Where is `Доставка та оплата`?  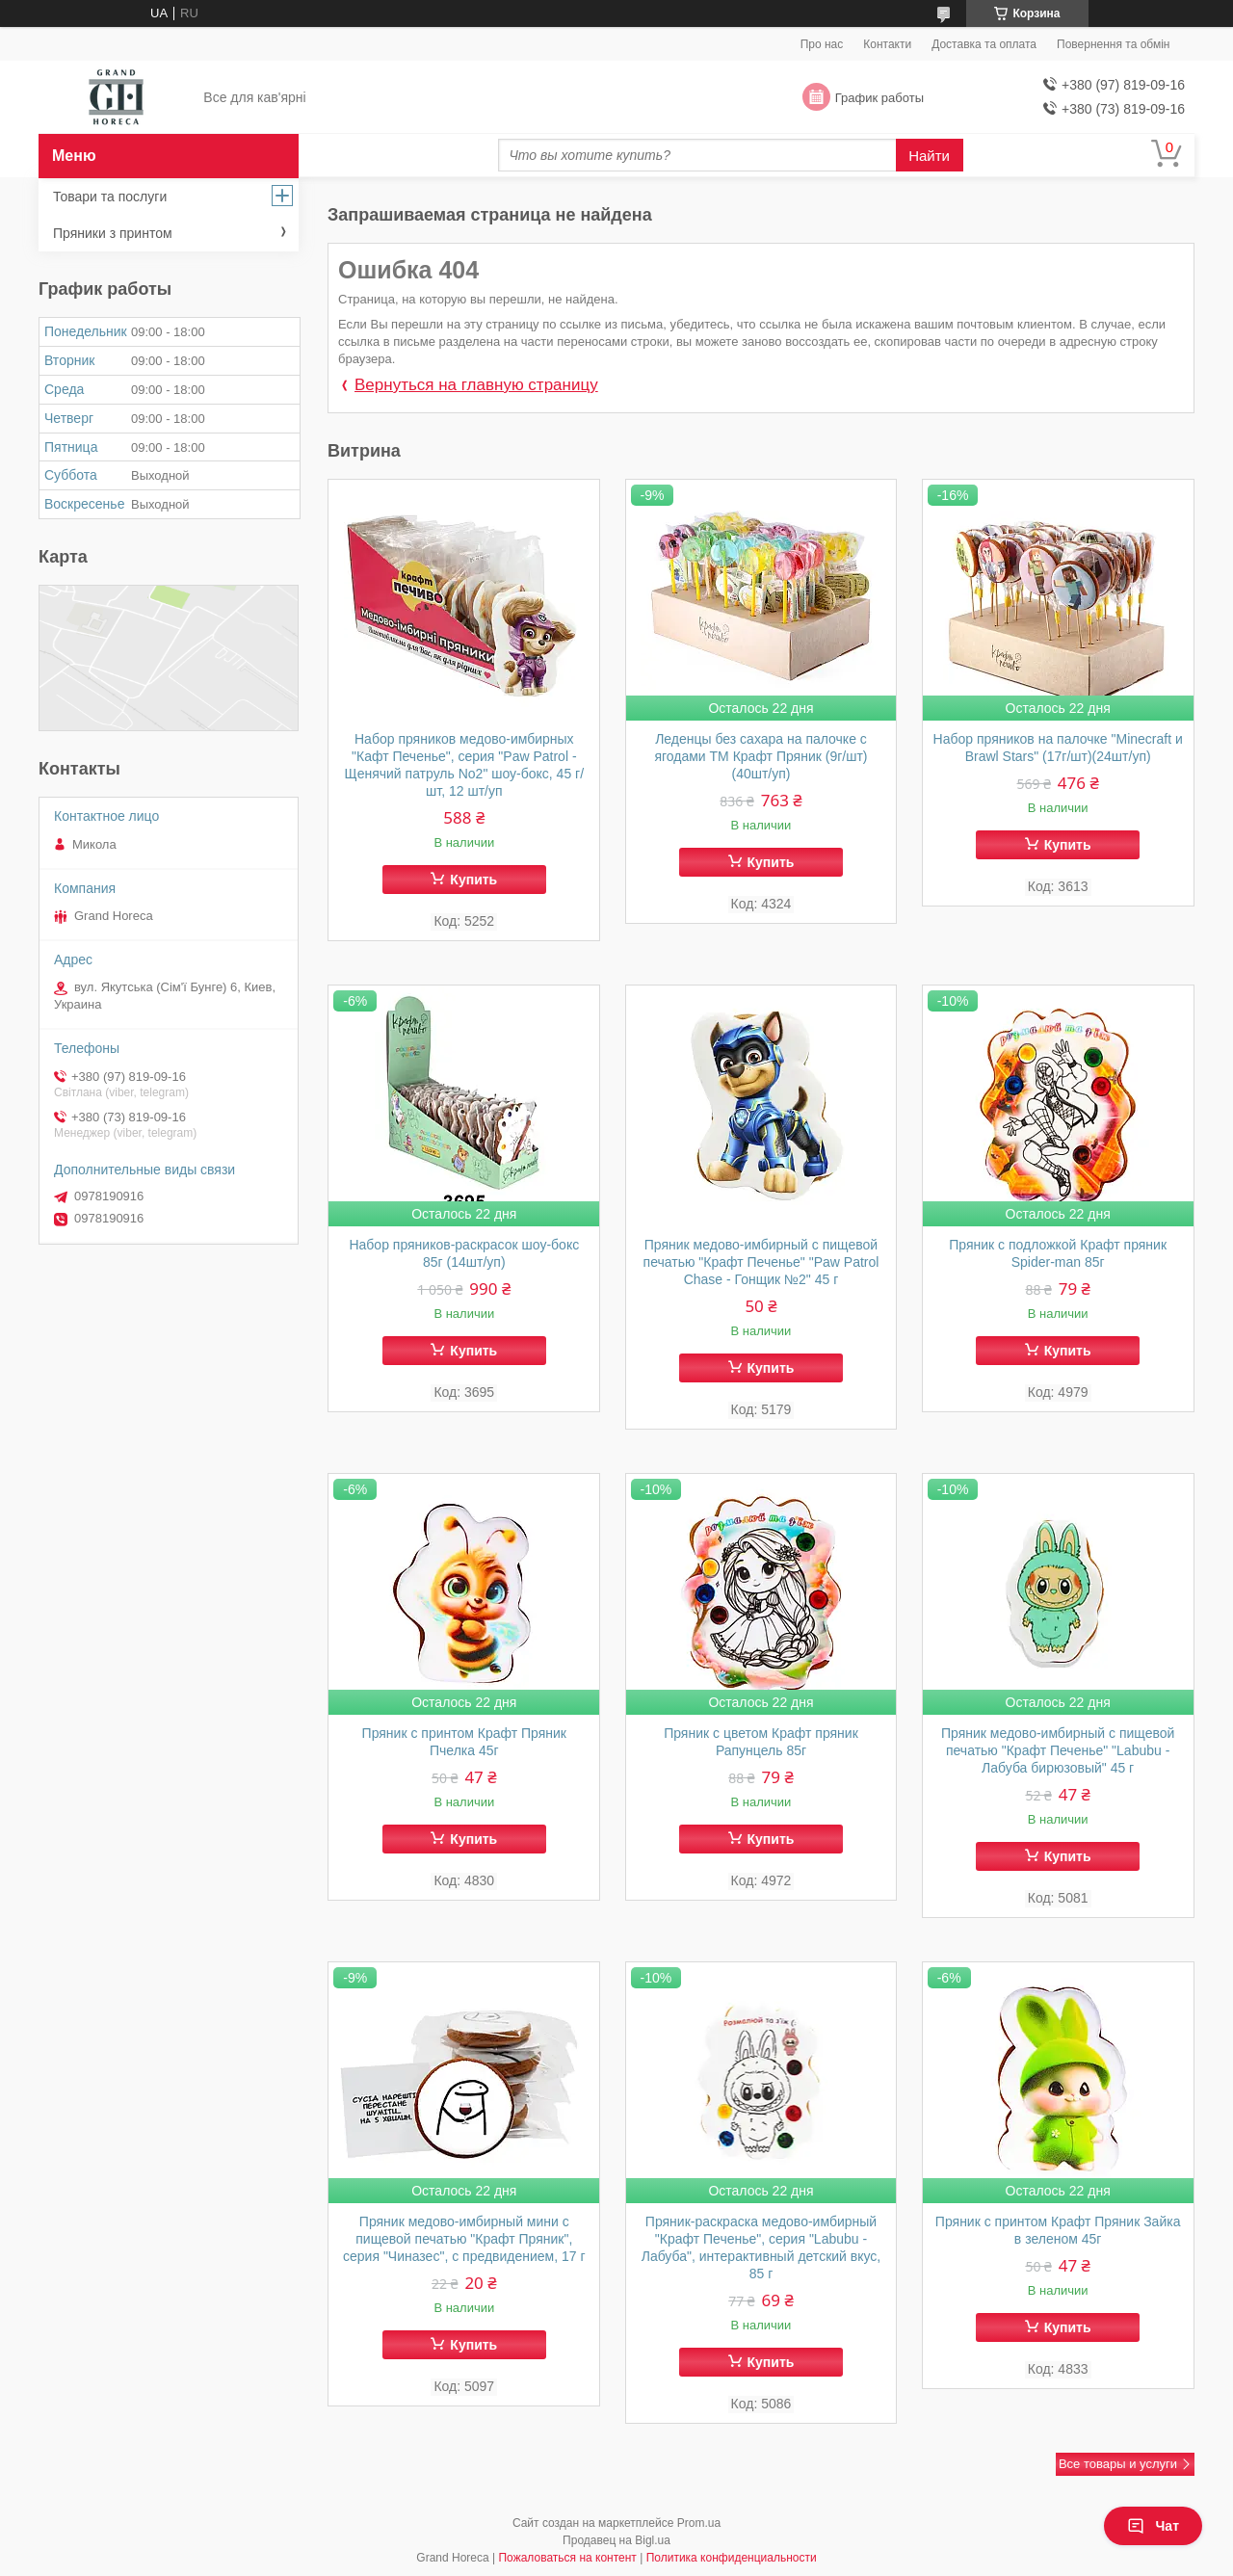
Доставка та оплата is located at coordinates (983, 44).